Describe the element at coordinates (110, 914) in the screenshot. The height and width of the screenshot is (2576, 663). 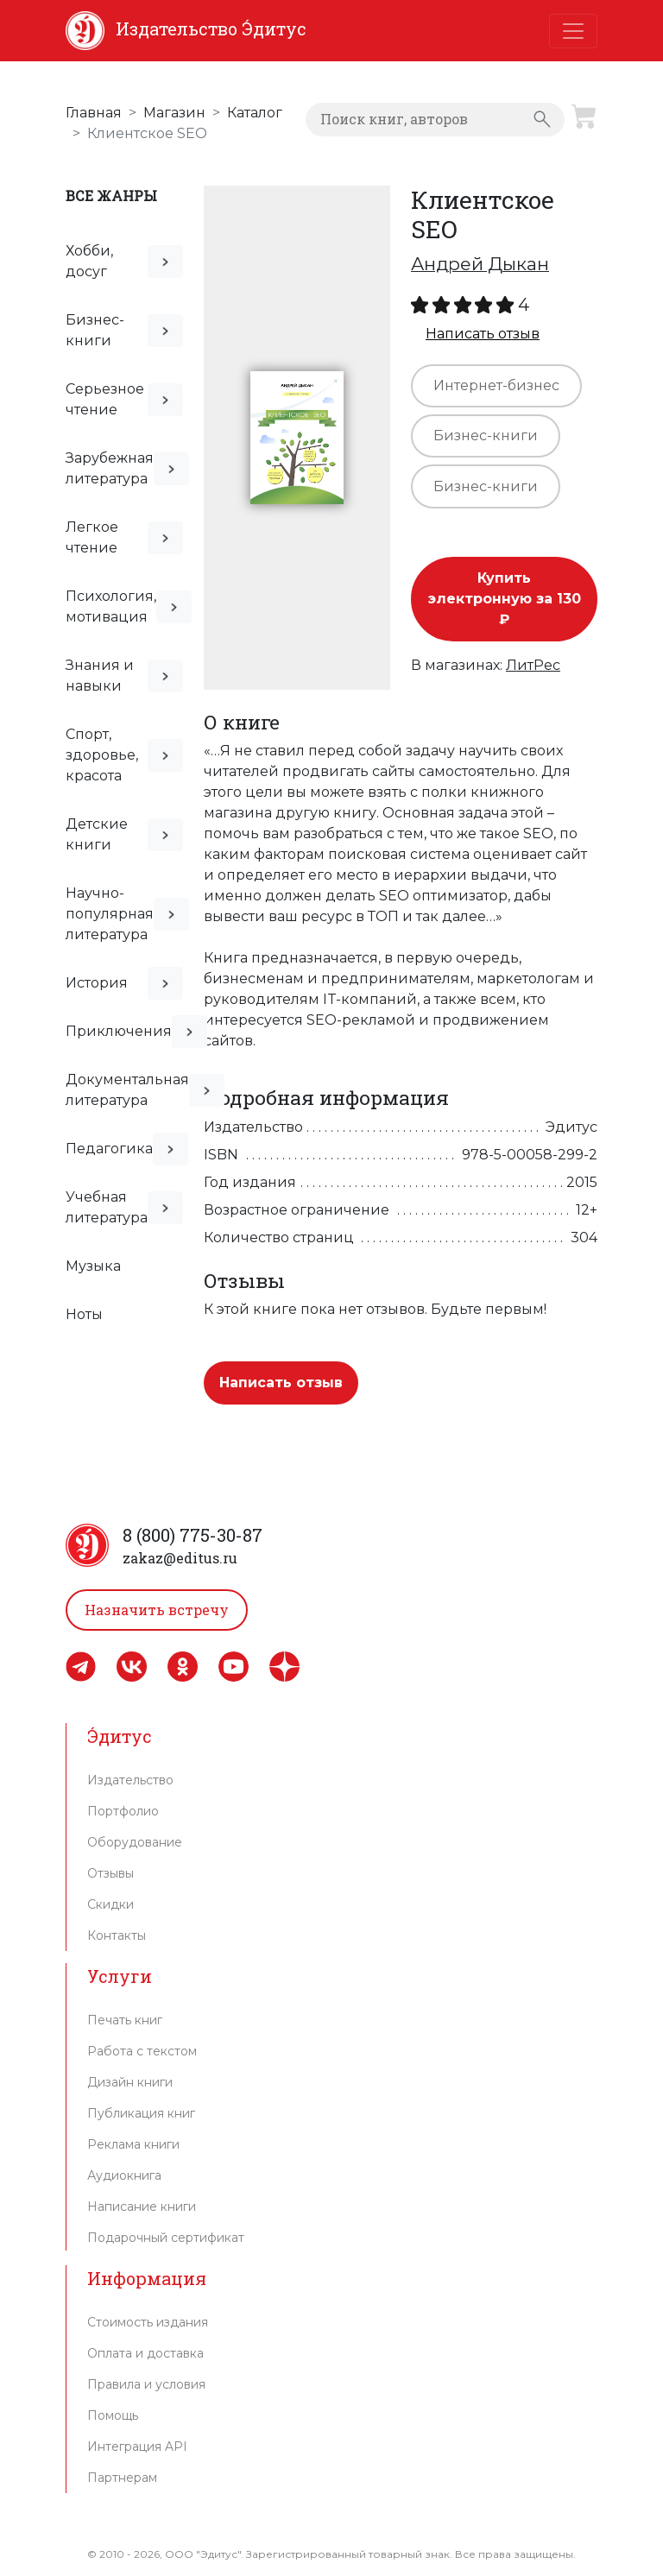
I see `Научно-популярная литература` at that location.